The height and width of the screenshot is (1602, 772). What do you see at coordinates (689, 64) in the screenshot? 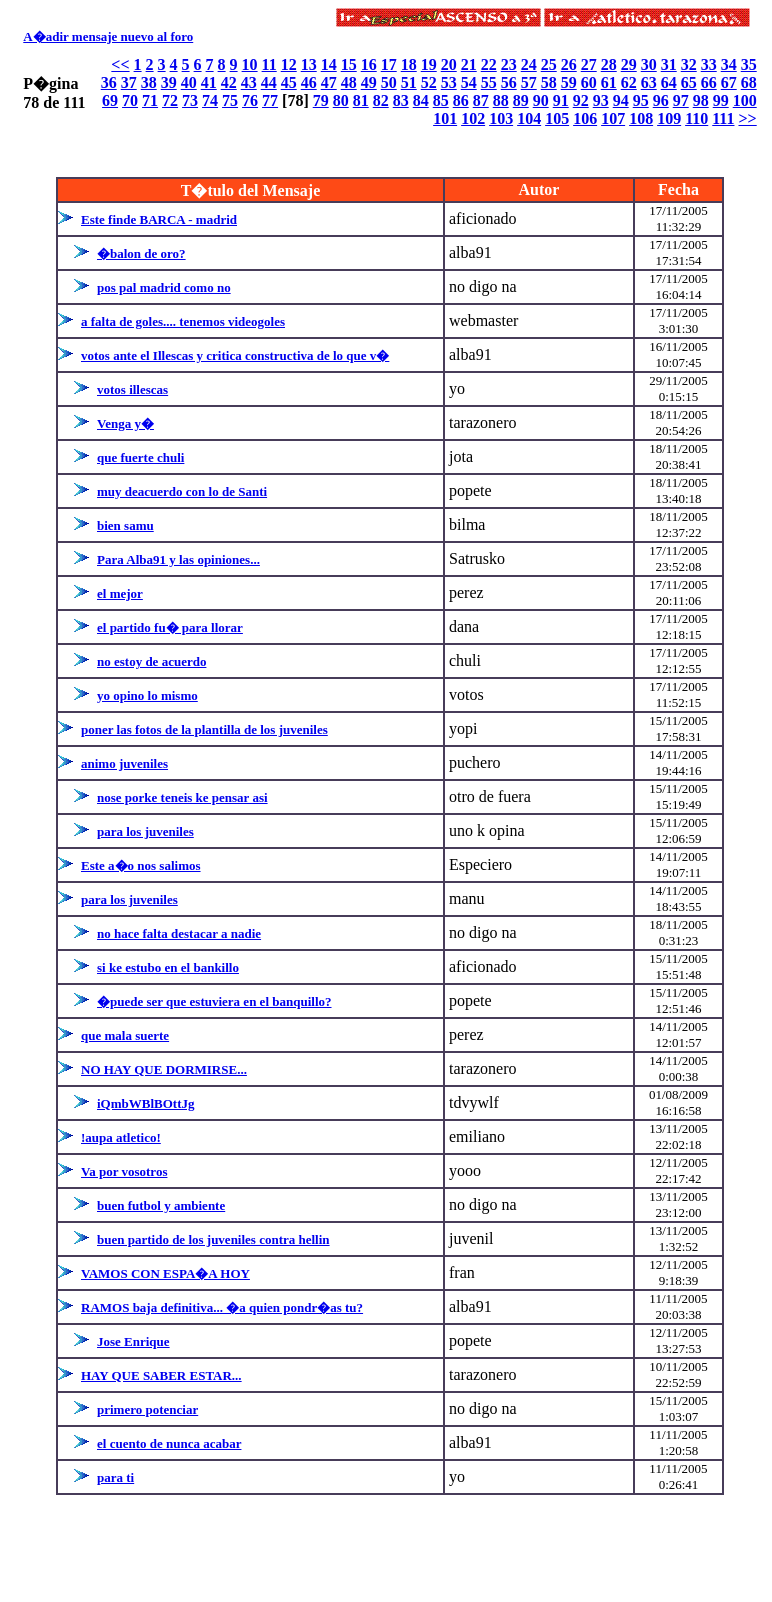
I see `32` at bounding box center [689, 64].